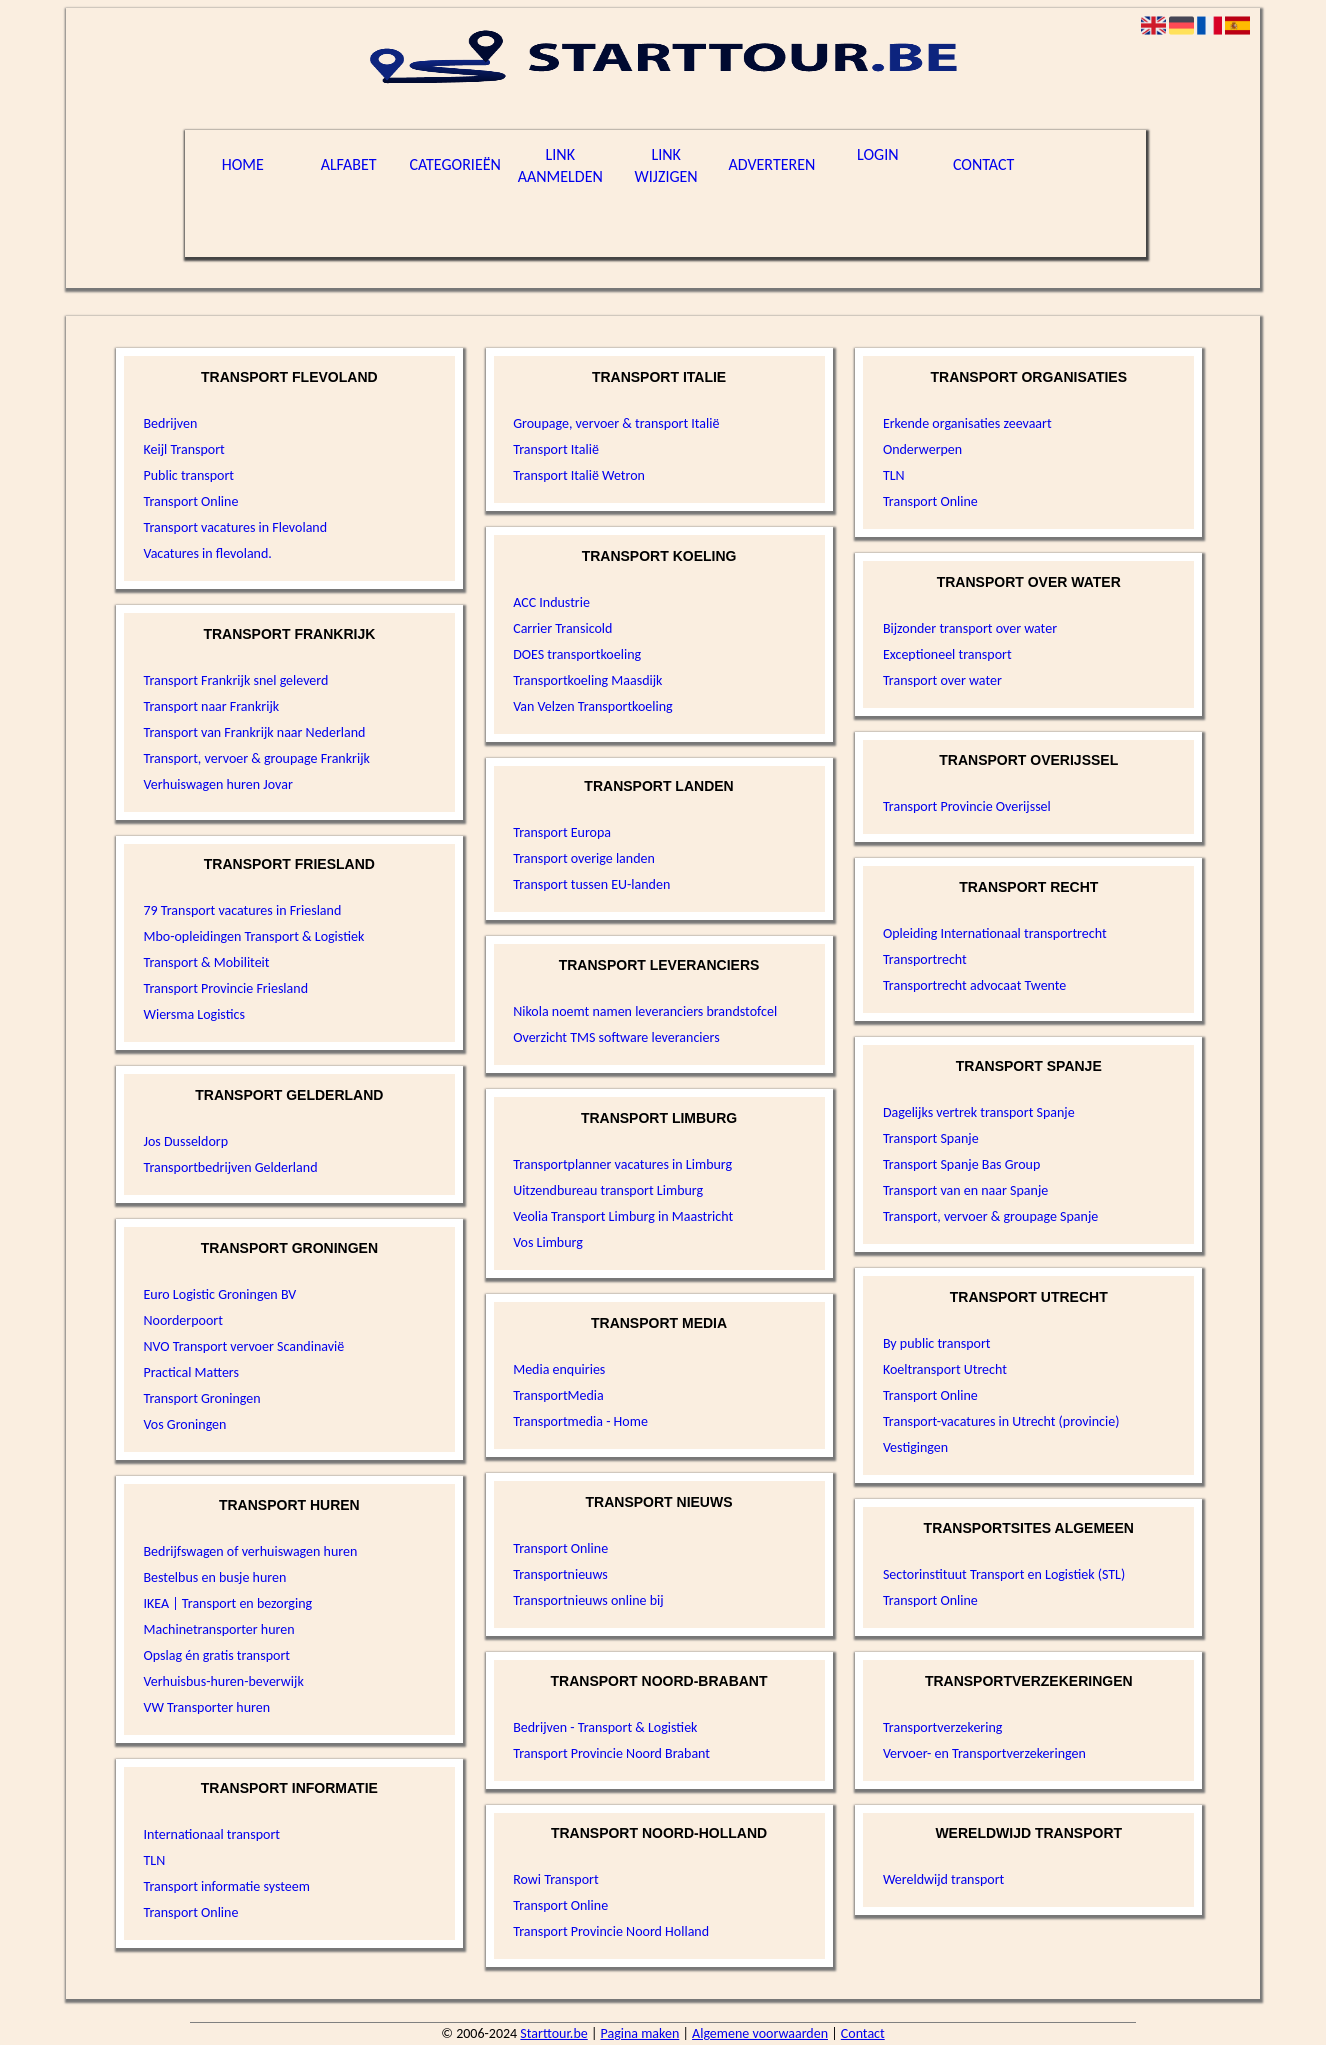 The width and height of the screenshot is (1326, 2045). I want to click on By public transport, so click(937, 1343).